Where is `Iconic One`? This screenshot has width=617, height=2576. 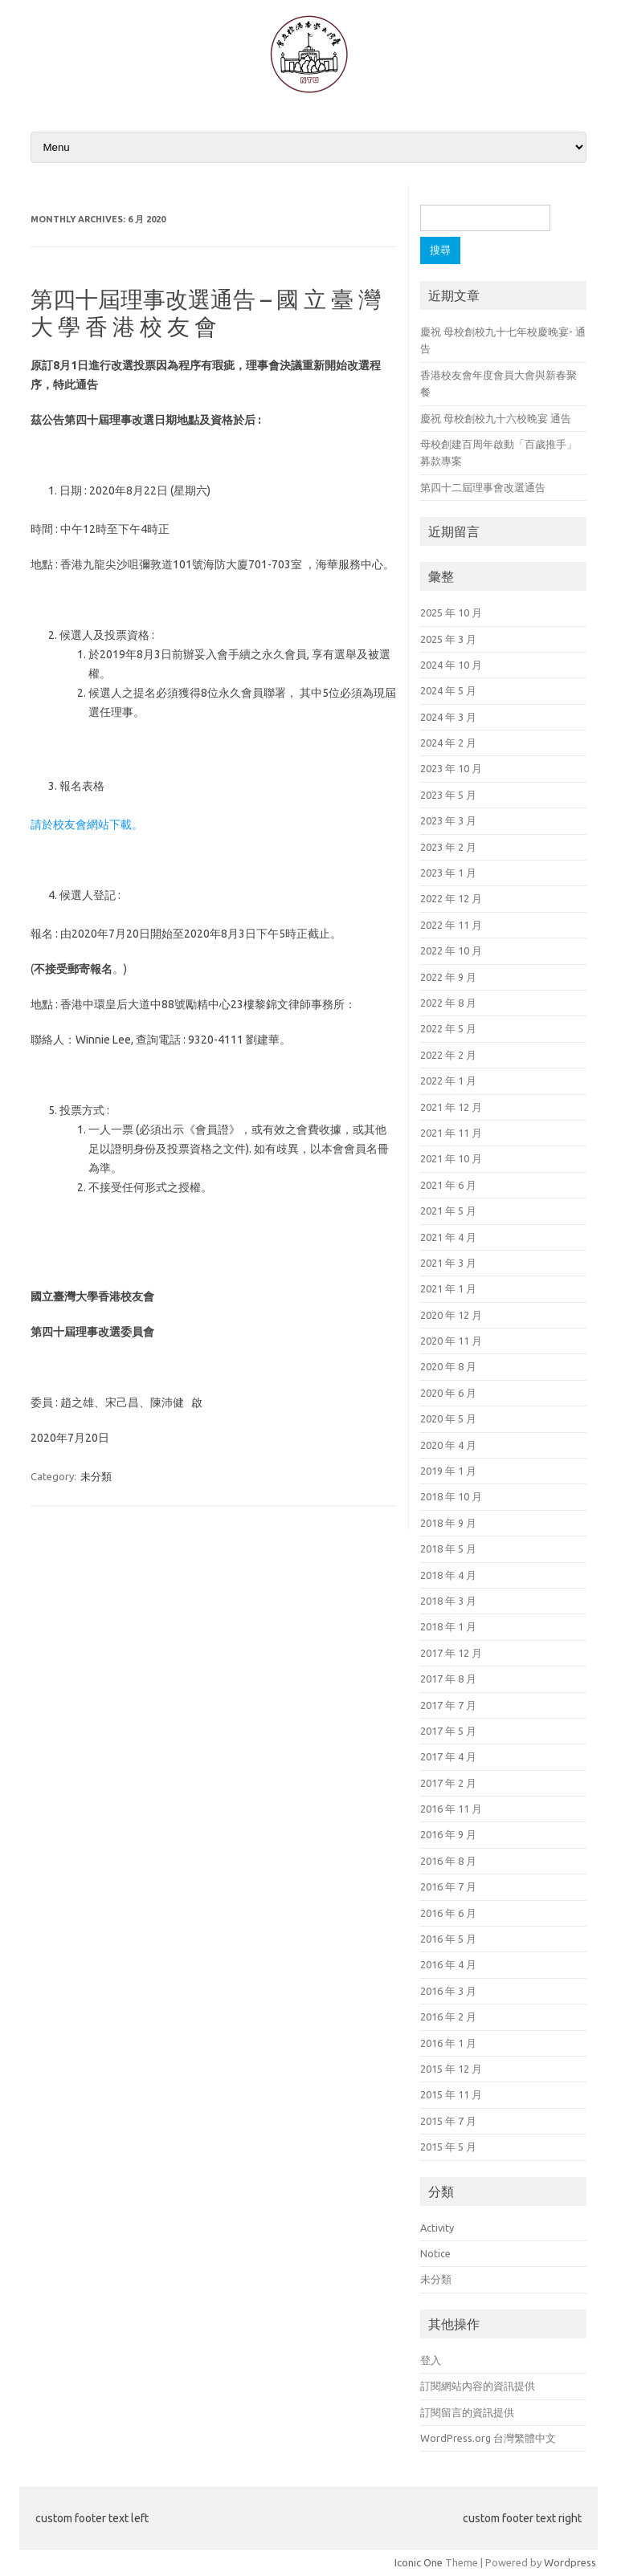
Iconic One is located at coordinates (418, 2562).